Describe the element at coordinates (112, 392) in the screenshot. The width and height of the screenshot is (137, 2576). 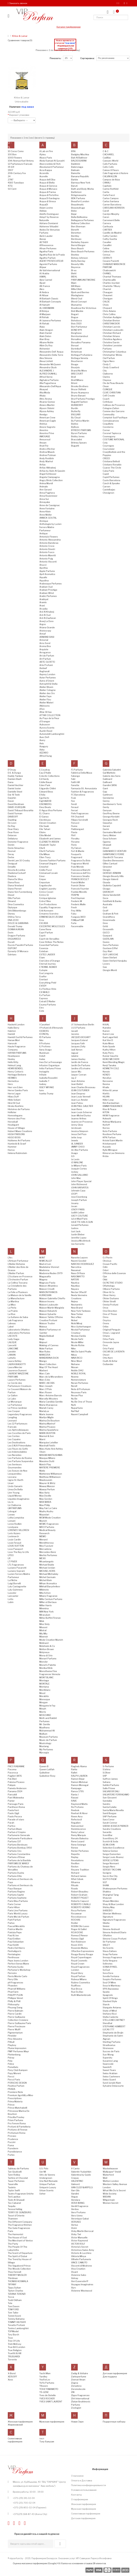
I see `CLIVE CHRISTIAN` at that location.